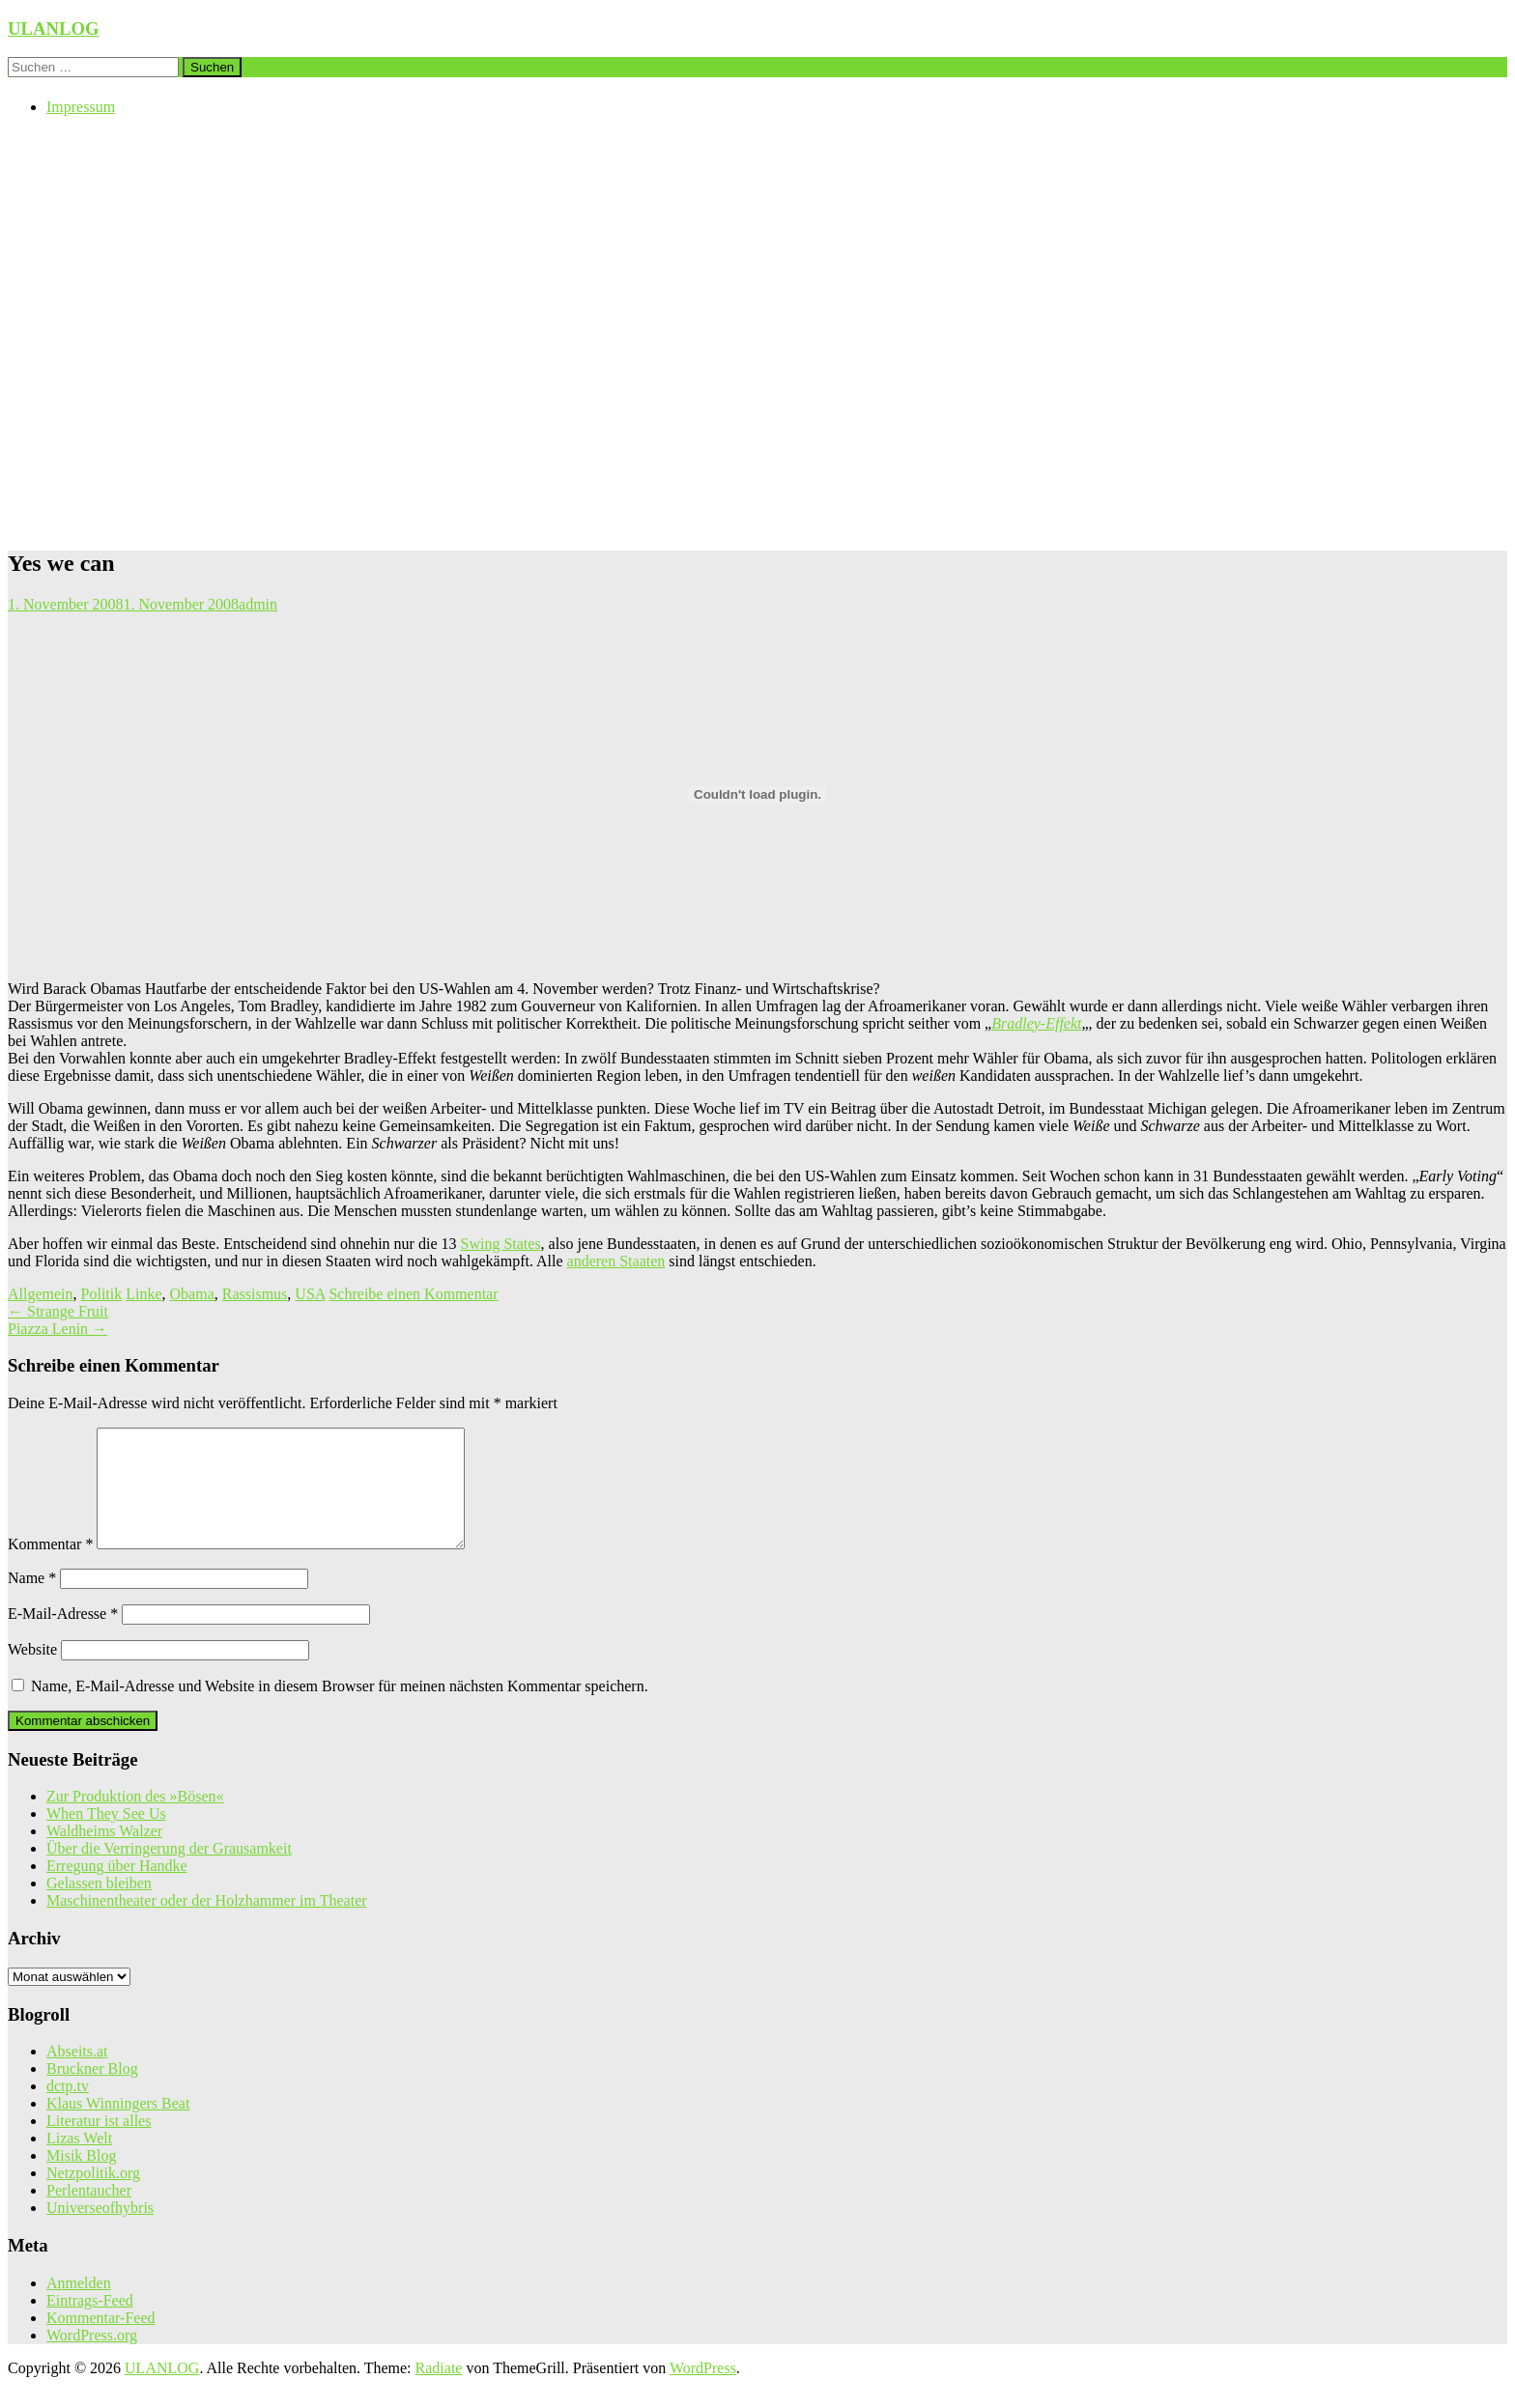 The height and width of the screenshot is (2408, 1515). Describe the element at coordinates (102, 1294) in the screenshot. I see `Politik` at that location.